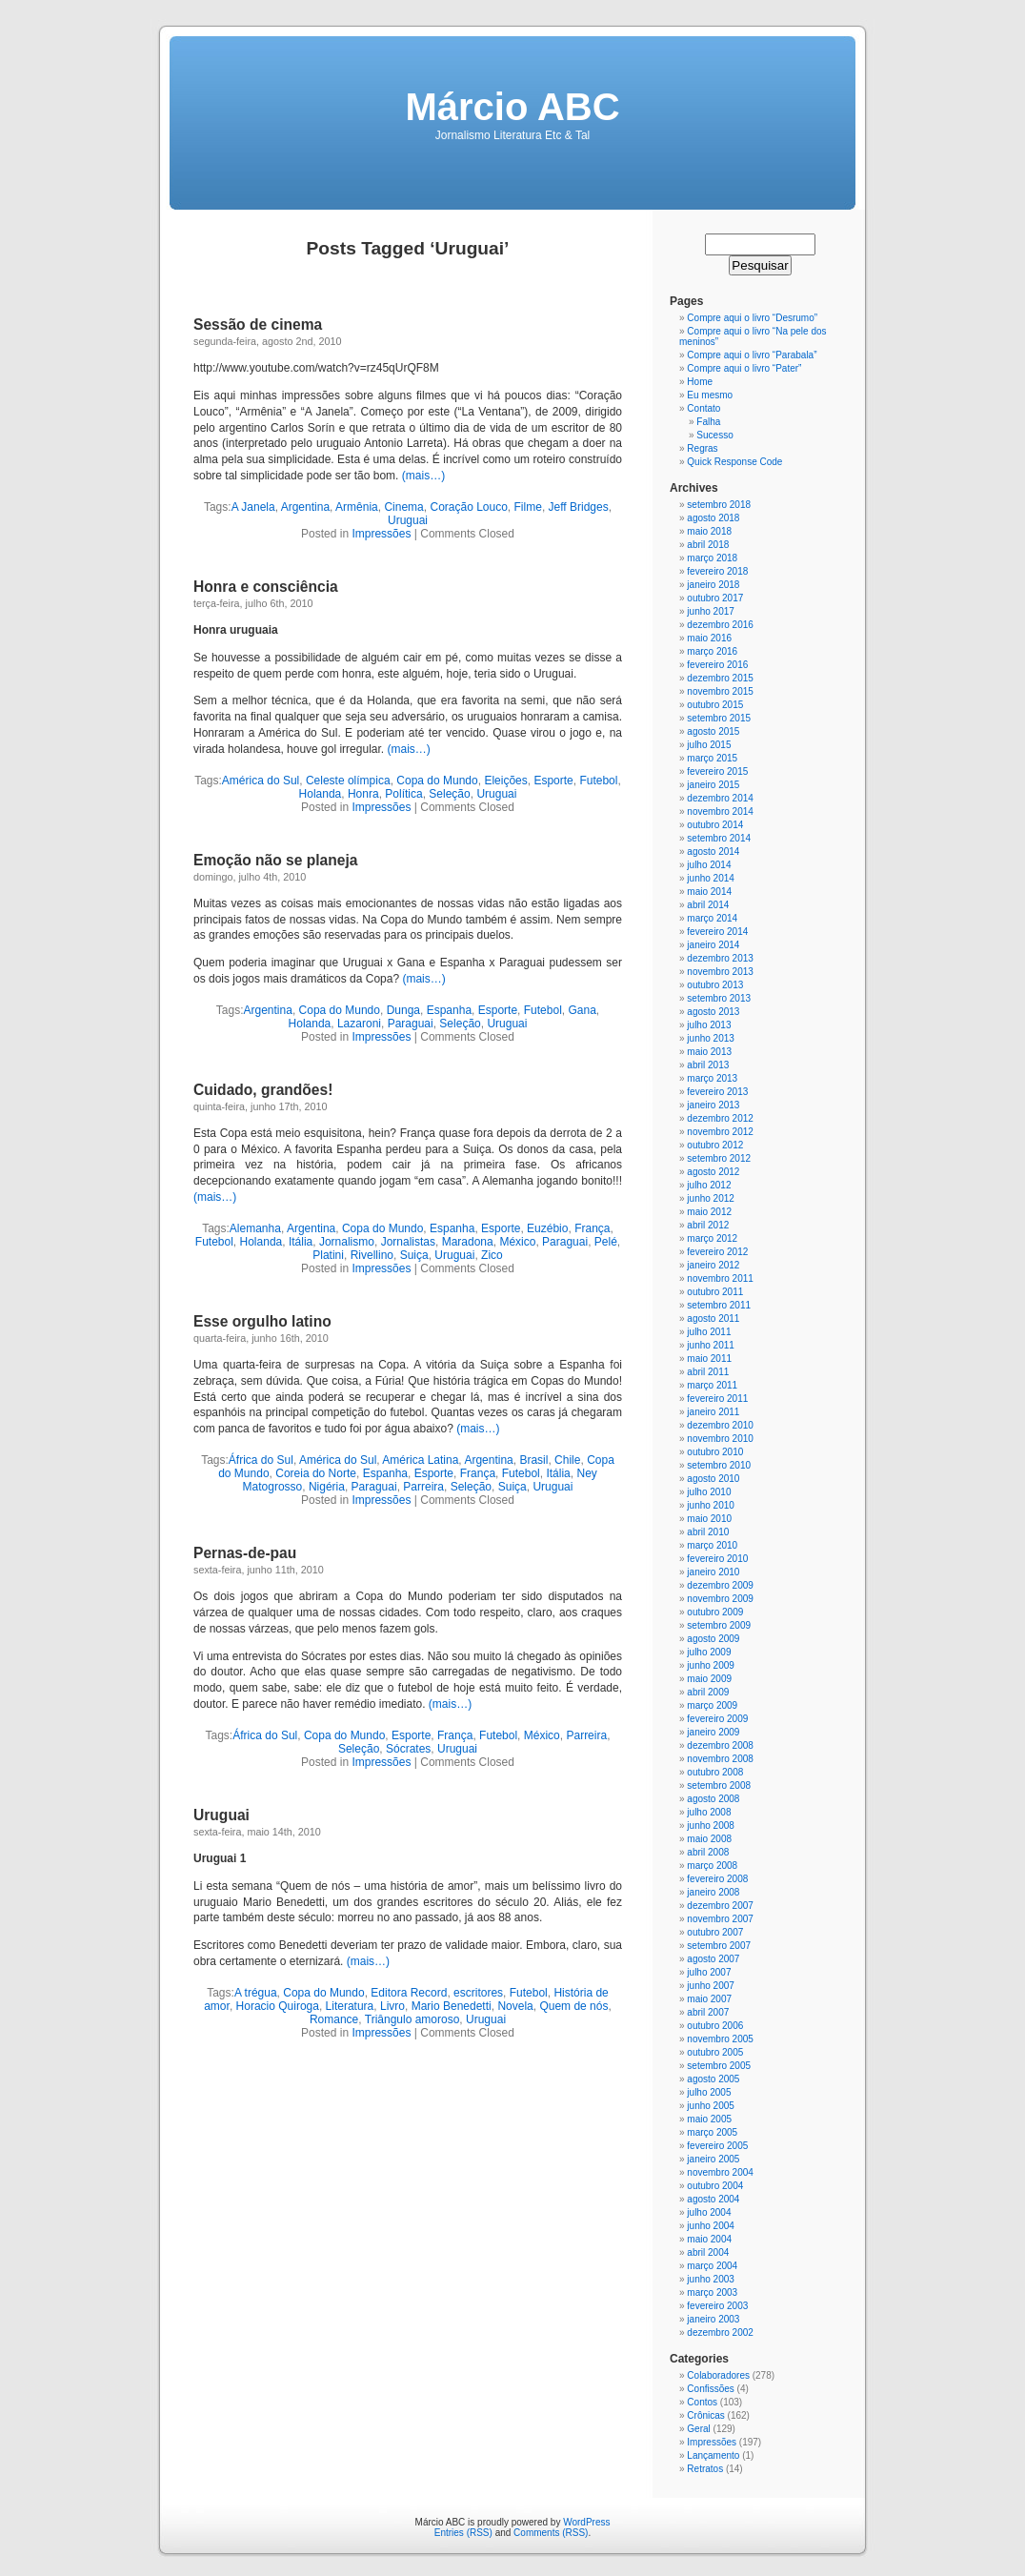 Image resolution: width=1025 pixels, height=2576 pixels. I want to click on dezembro 2002, so click(720, 2332).